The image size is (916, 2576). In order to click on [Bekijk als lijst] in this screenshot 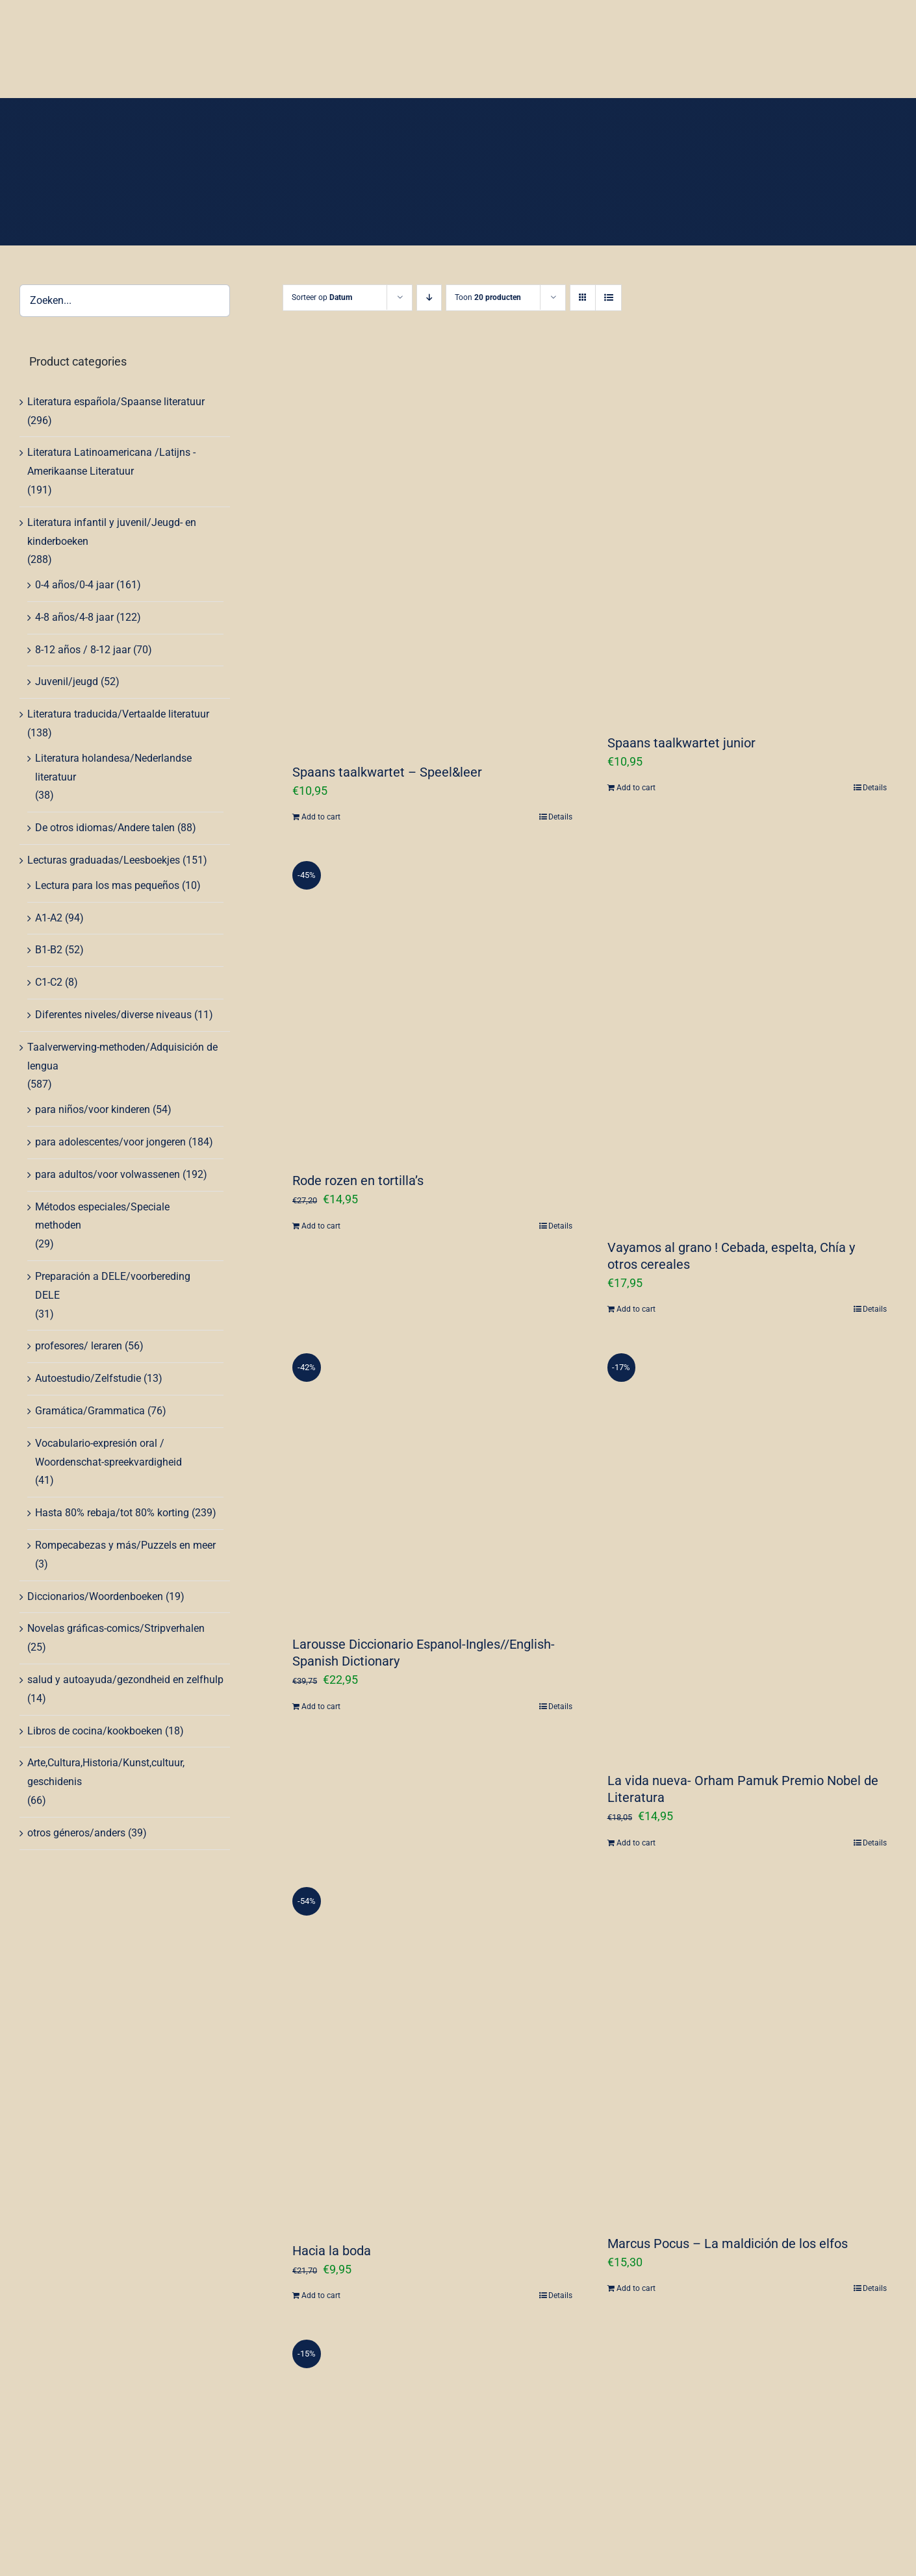, I will do `click(608, 297)`.